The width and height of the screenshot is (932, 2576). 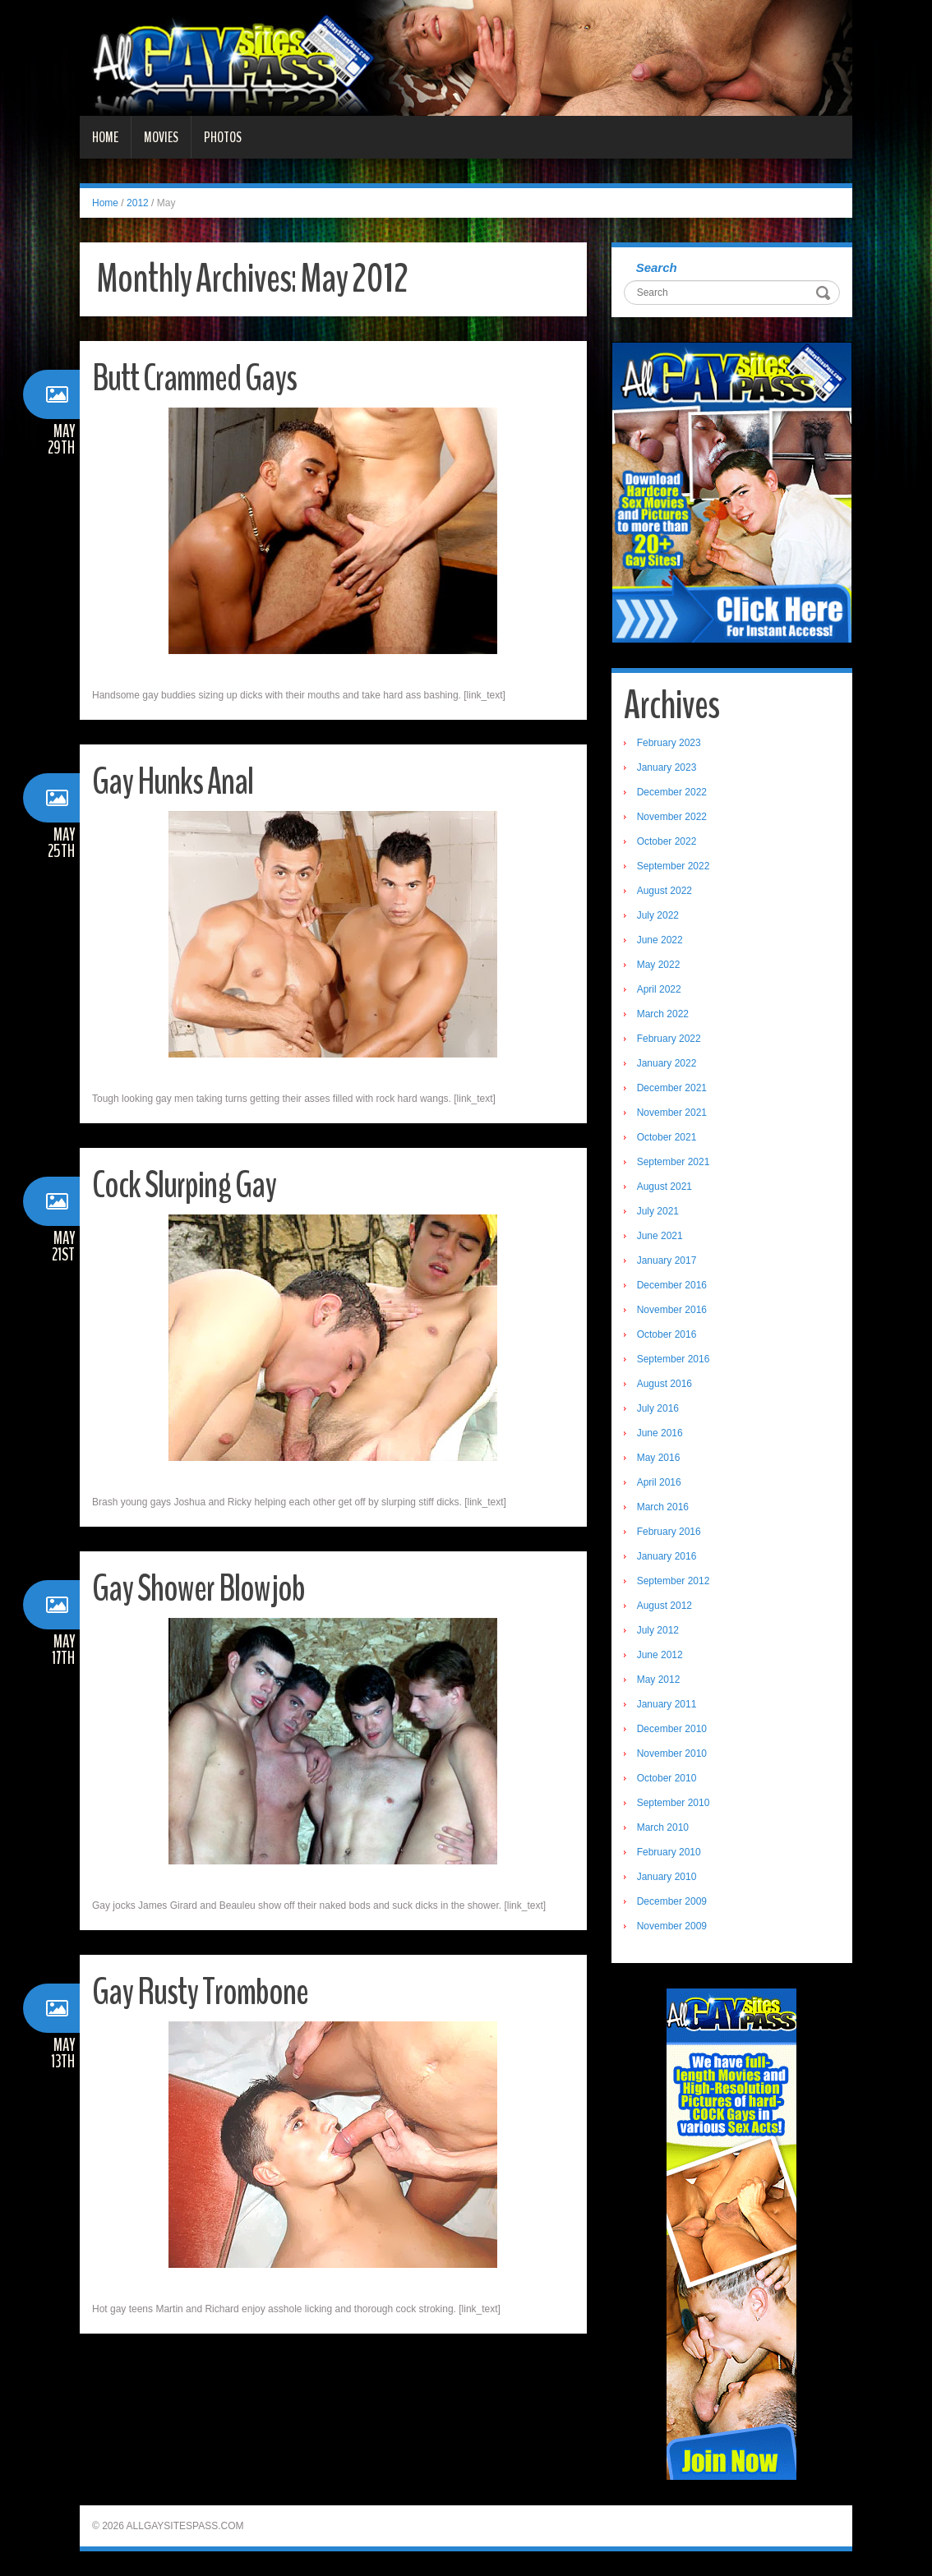 What do you see at coordinates (667, 1876) in the screenshot?
I see `January 2010` at bounding box center [667, 1876].